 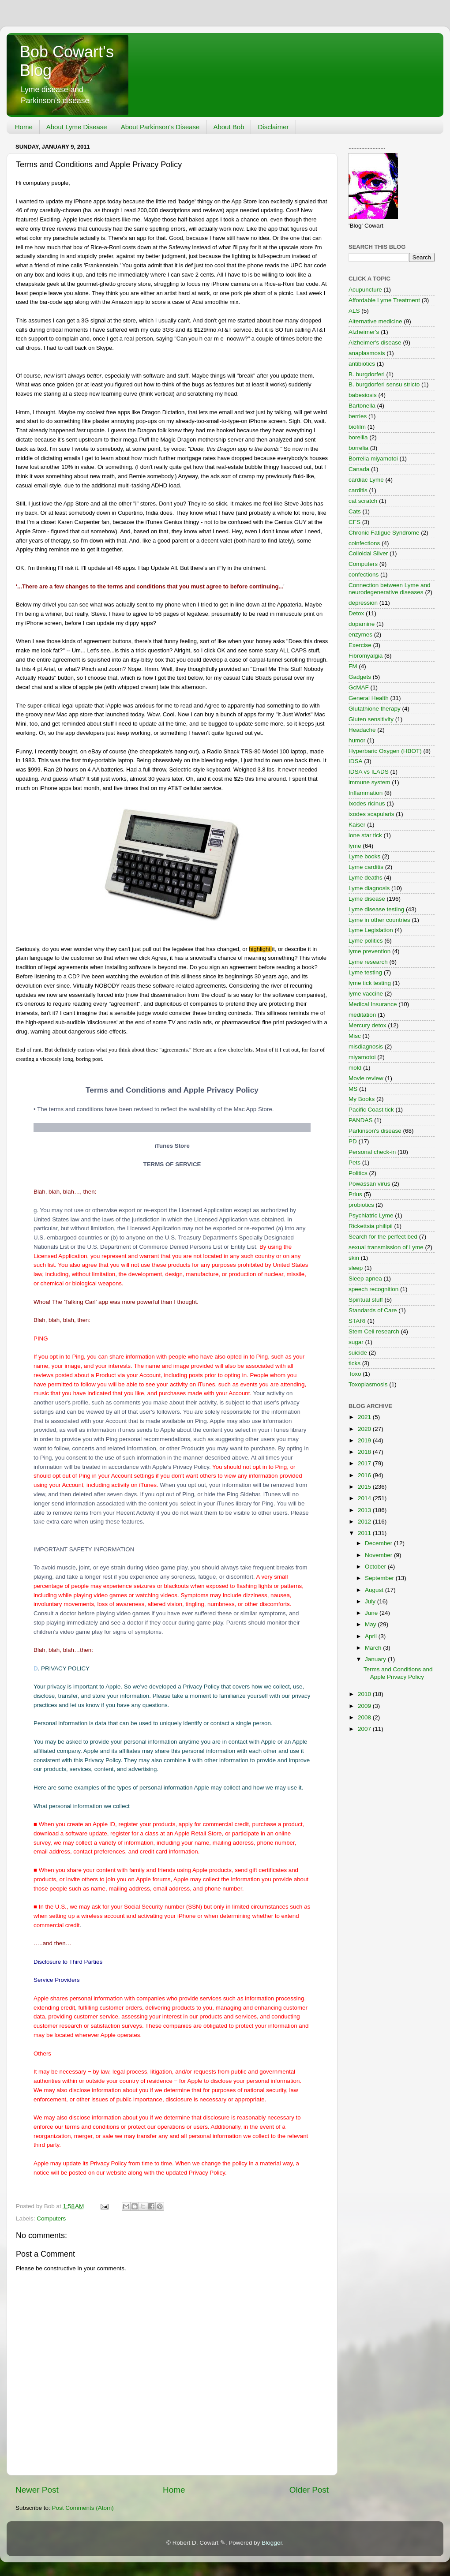 What do you see at coordinates (367, 353) in the screenshot?
I see `anaplasmosis` at bounding box center [367, 353].